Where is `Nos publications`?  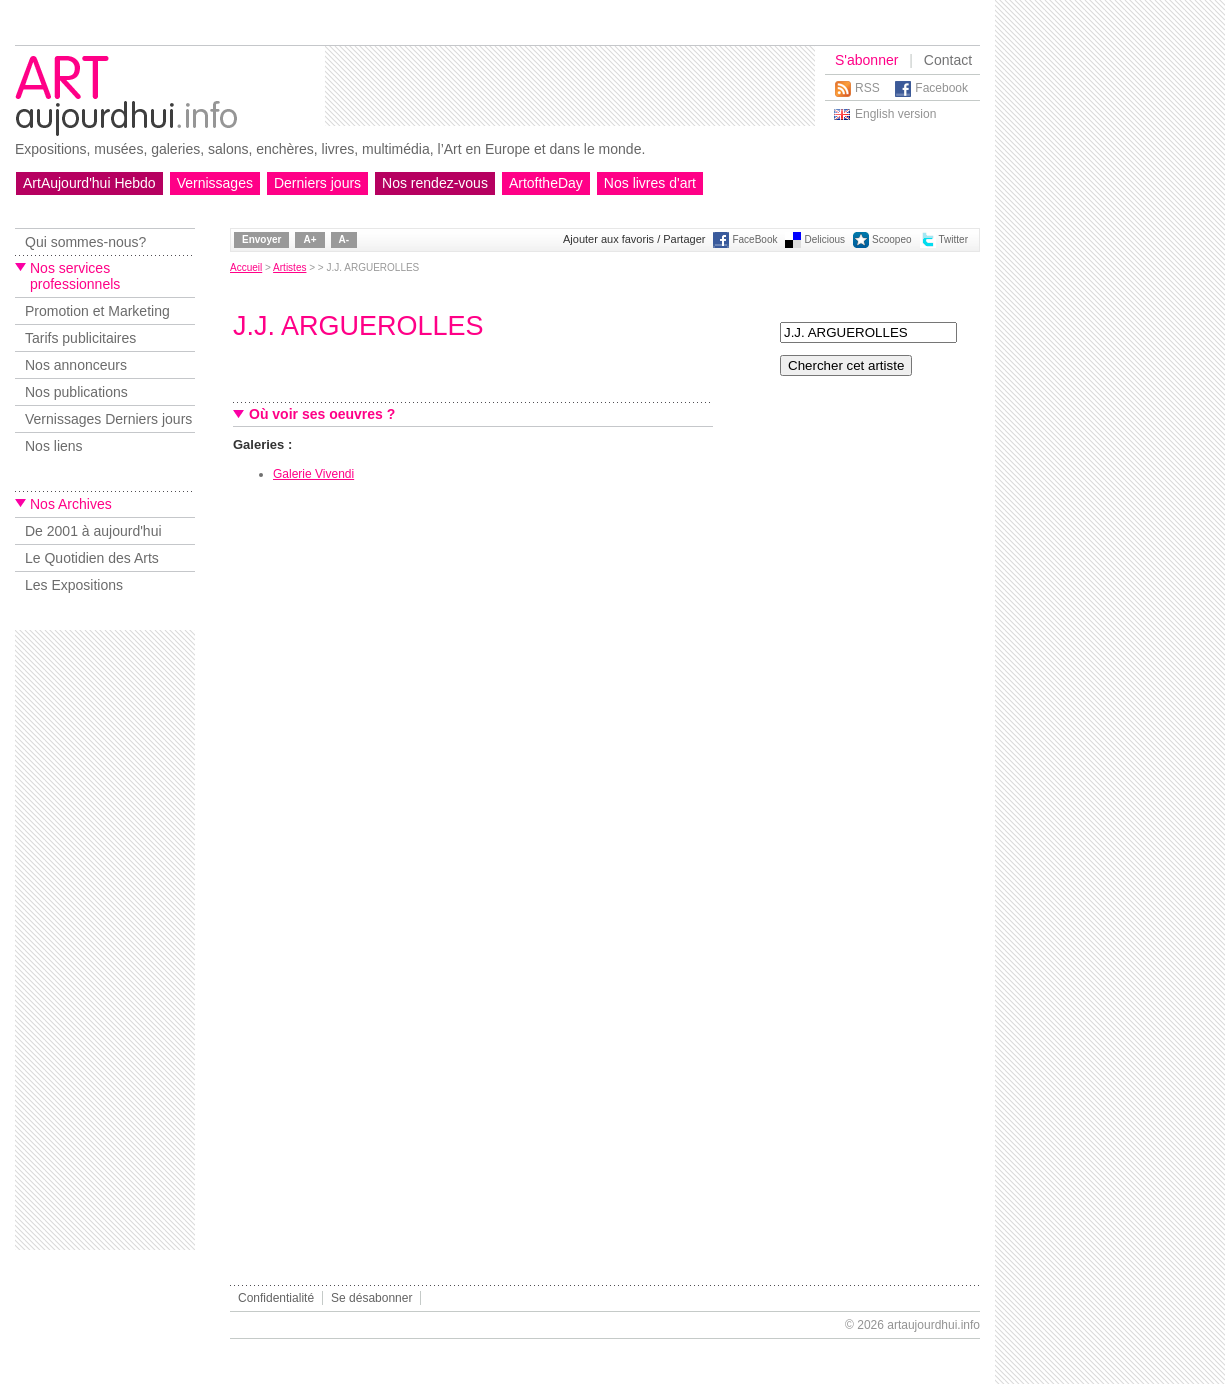
Nos publications is located at coordinates (76, 392).